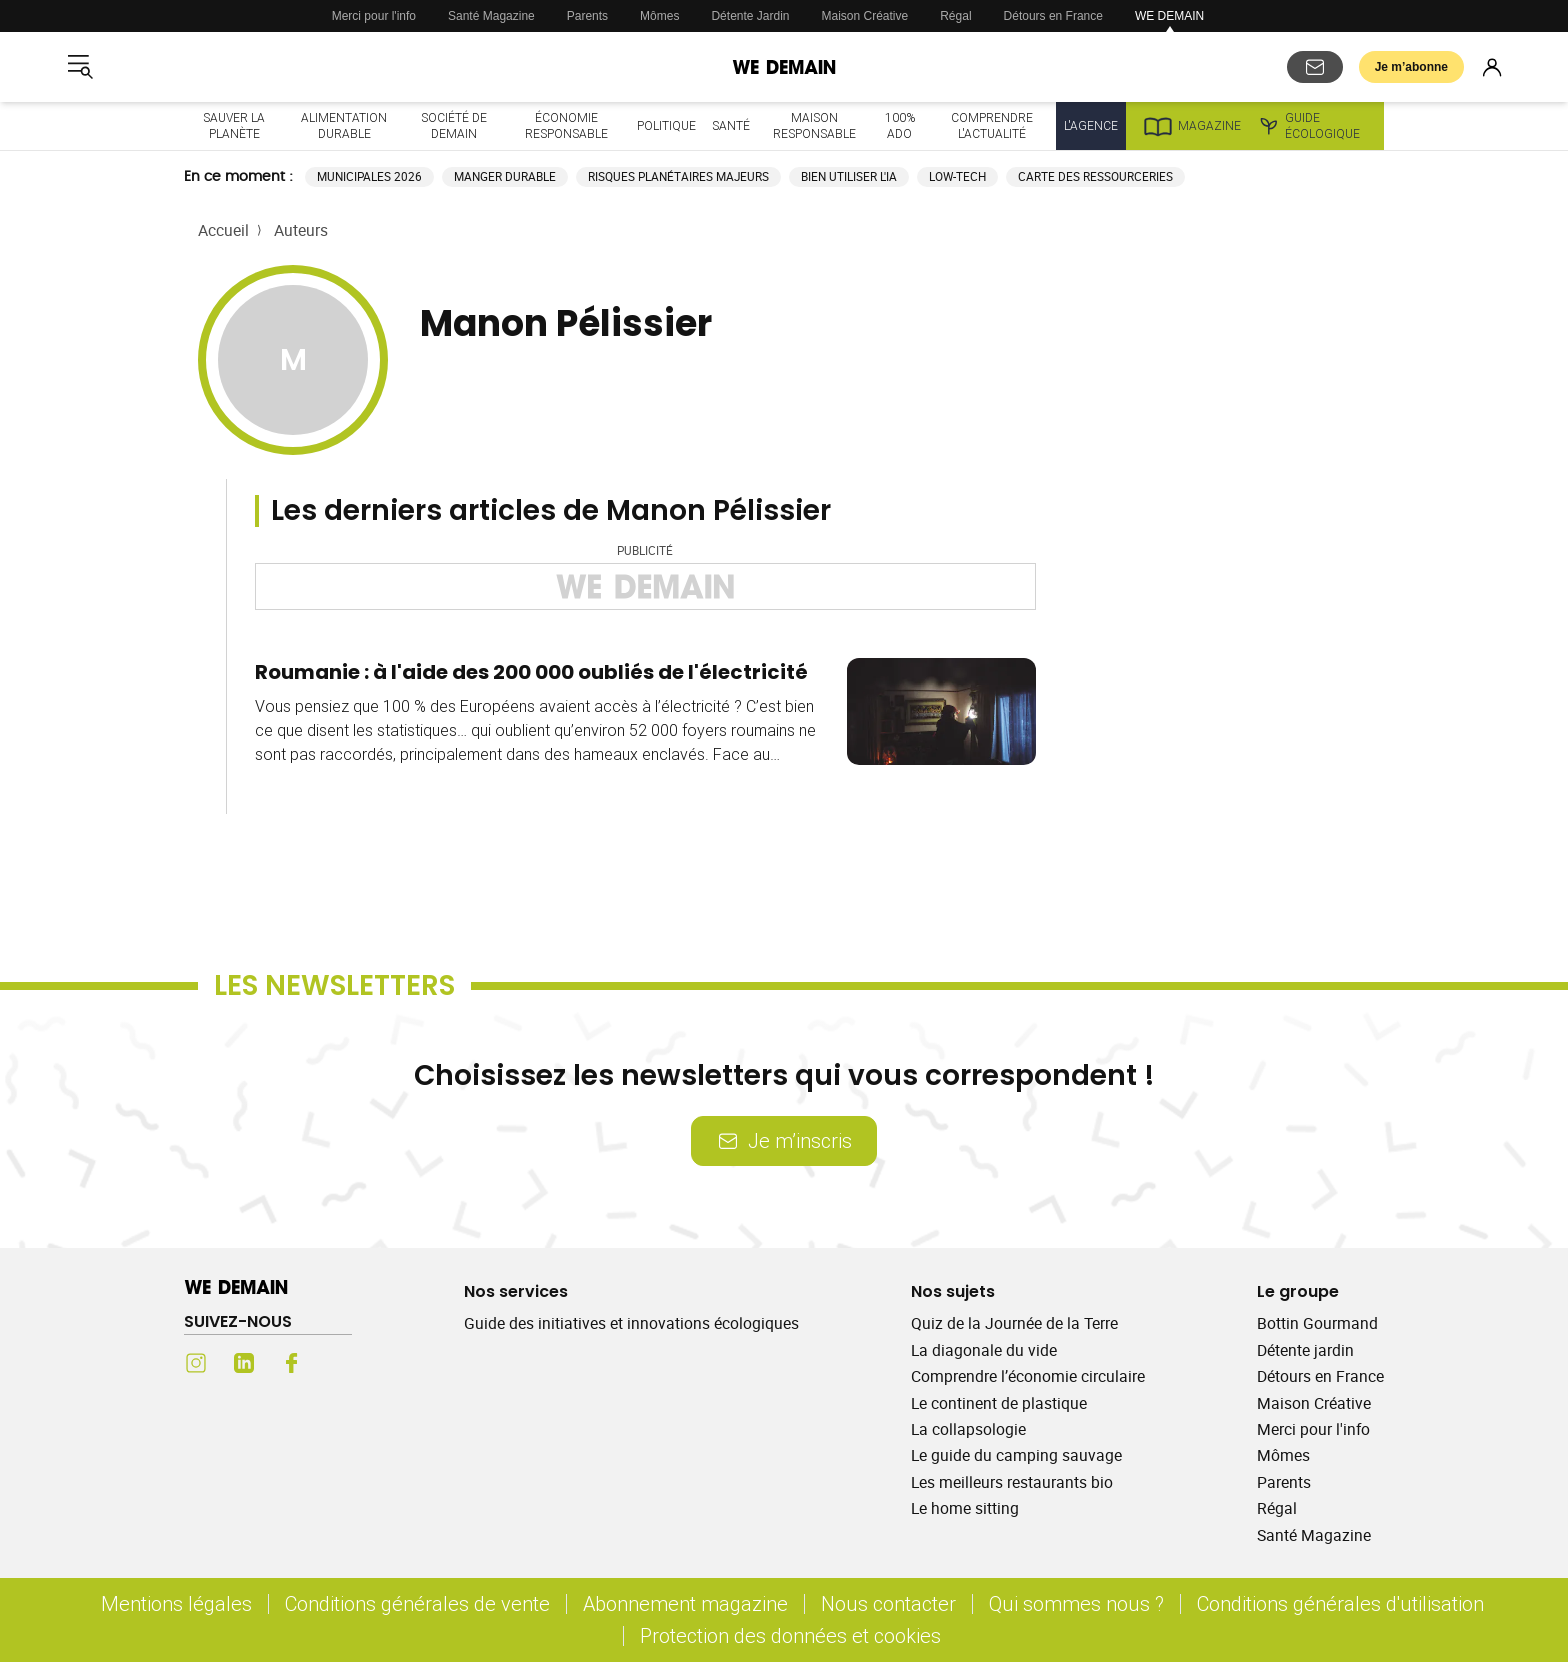 The width and height of the screenshot is (1568, 1662). I want to click on WE DEMAIN, so click(1169, 16).